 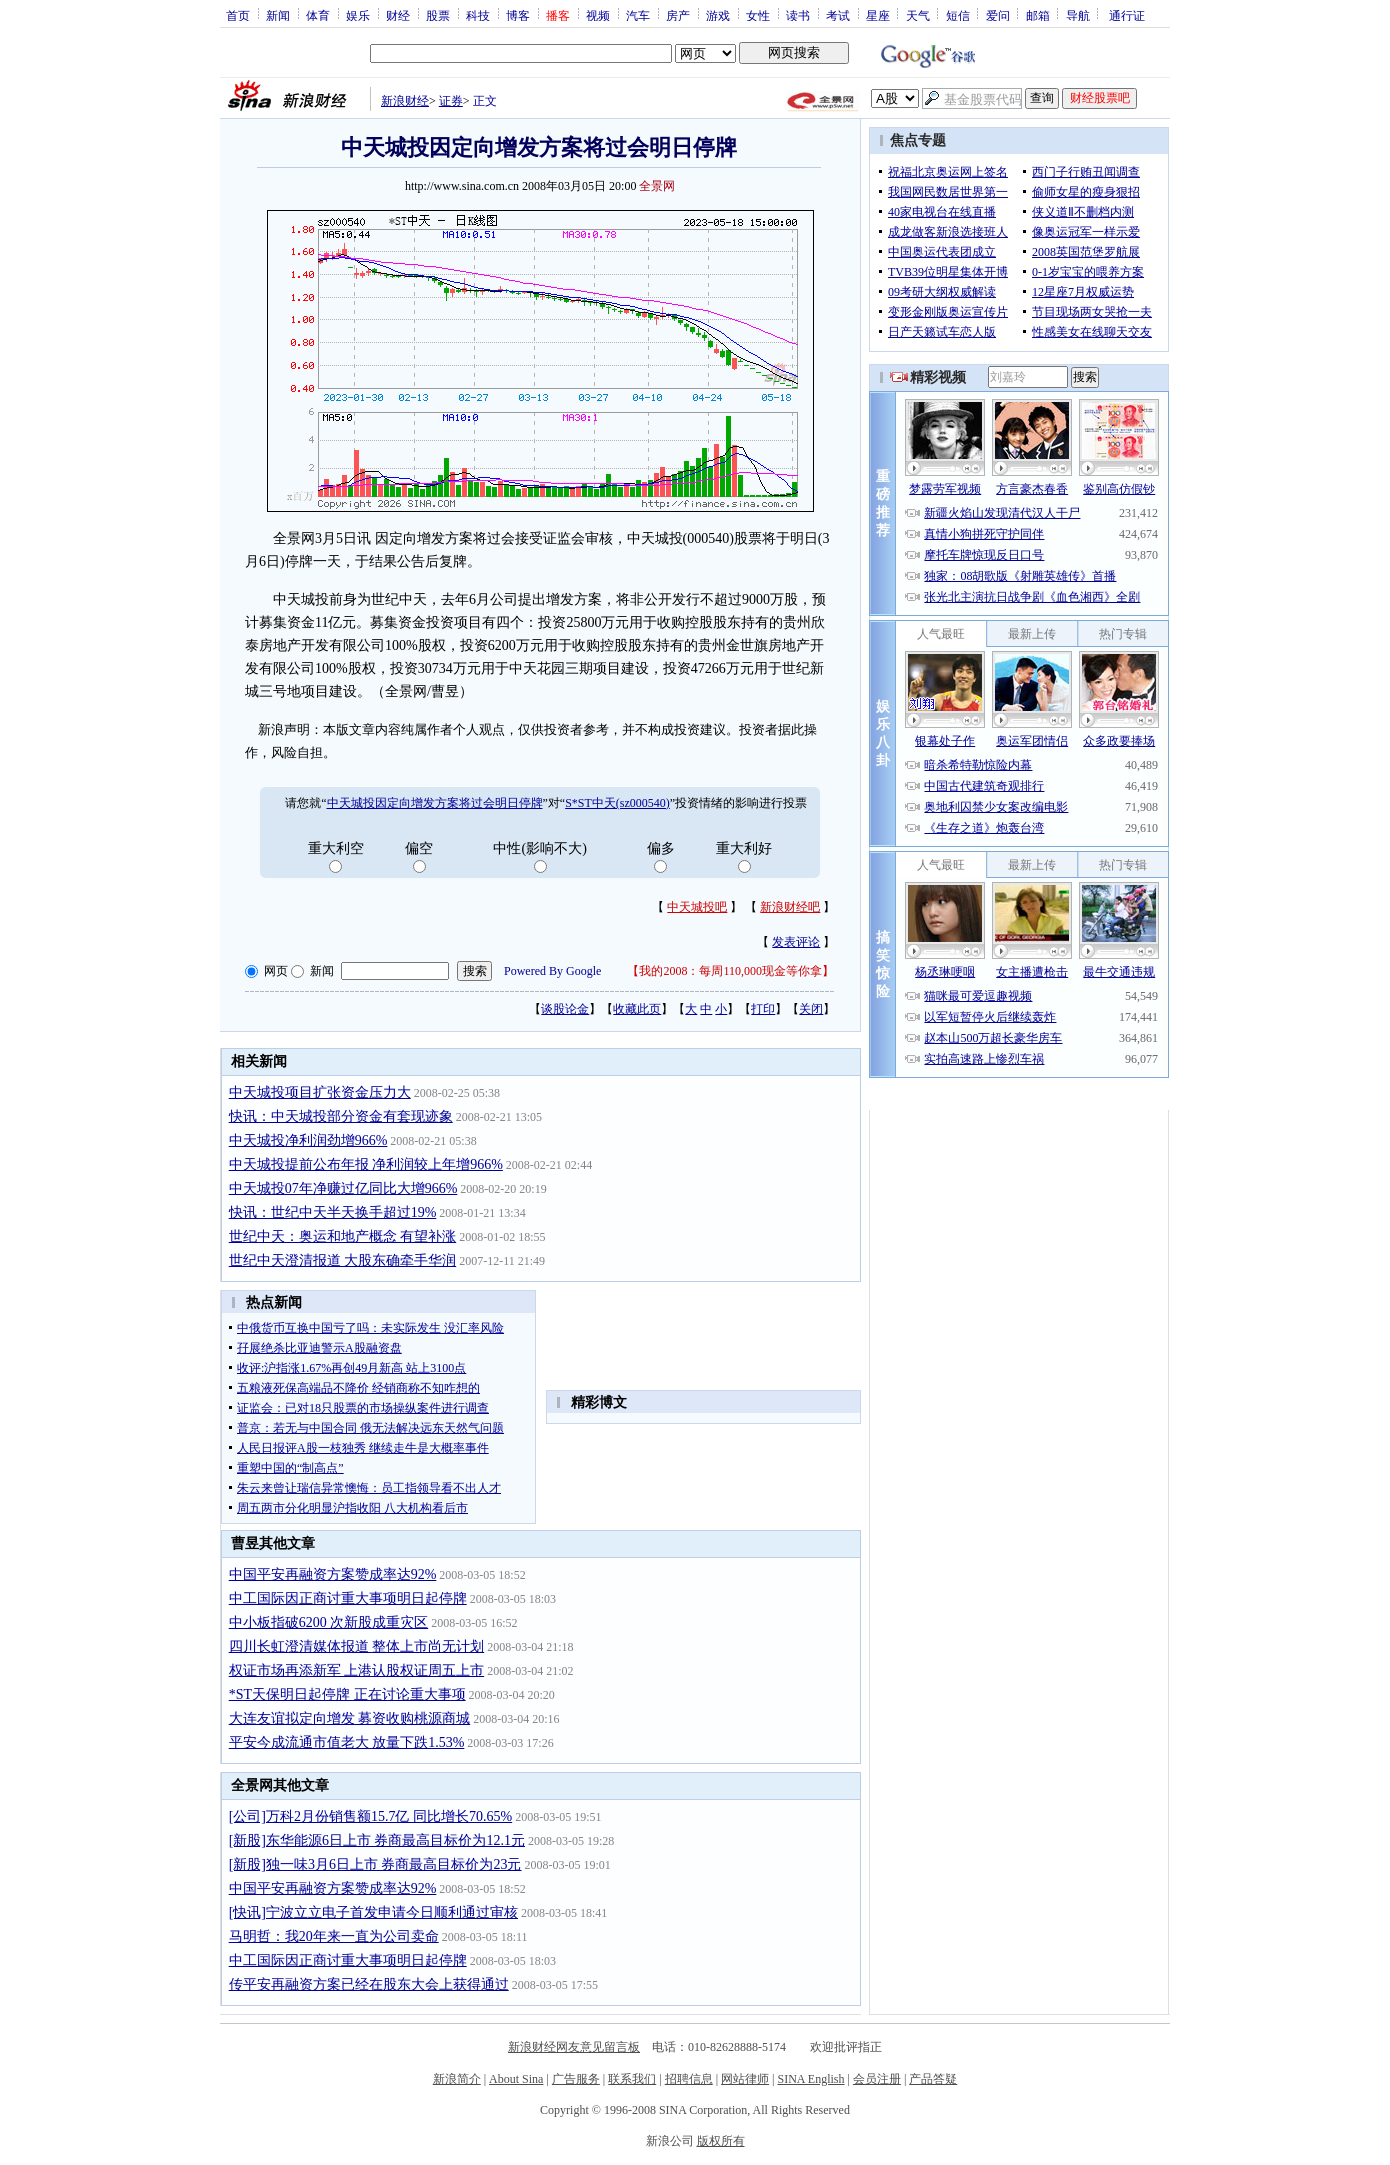 I want to click on 股票, so click(x=438, y=15).